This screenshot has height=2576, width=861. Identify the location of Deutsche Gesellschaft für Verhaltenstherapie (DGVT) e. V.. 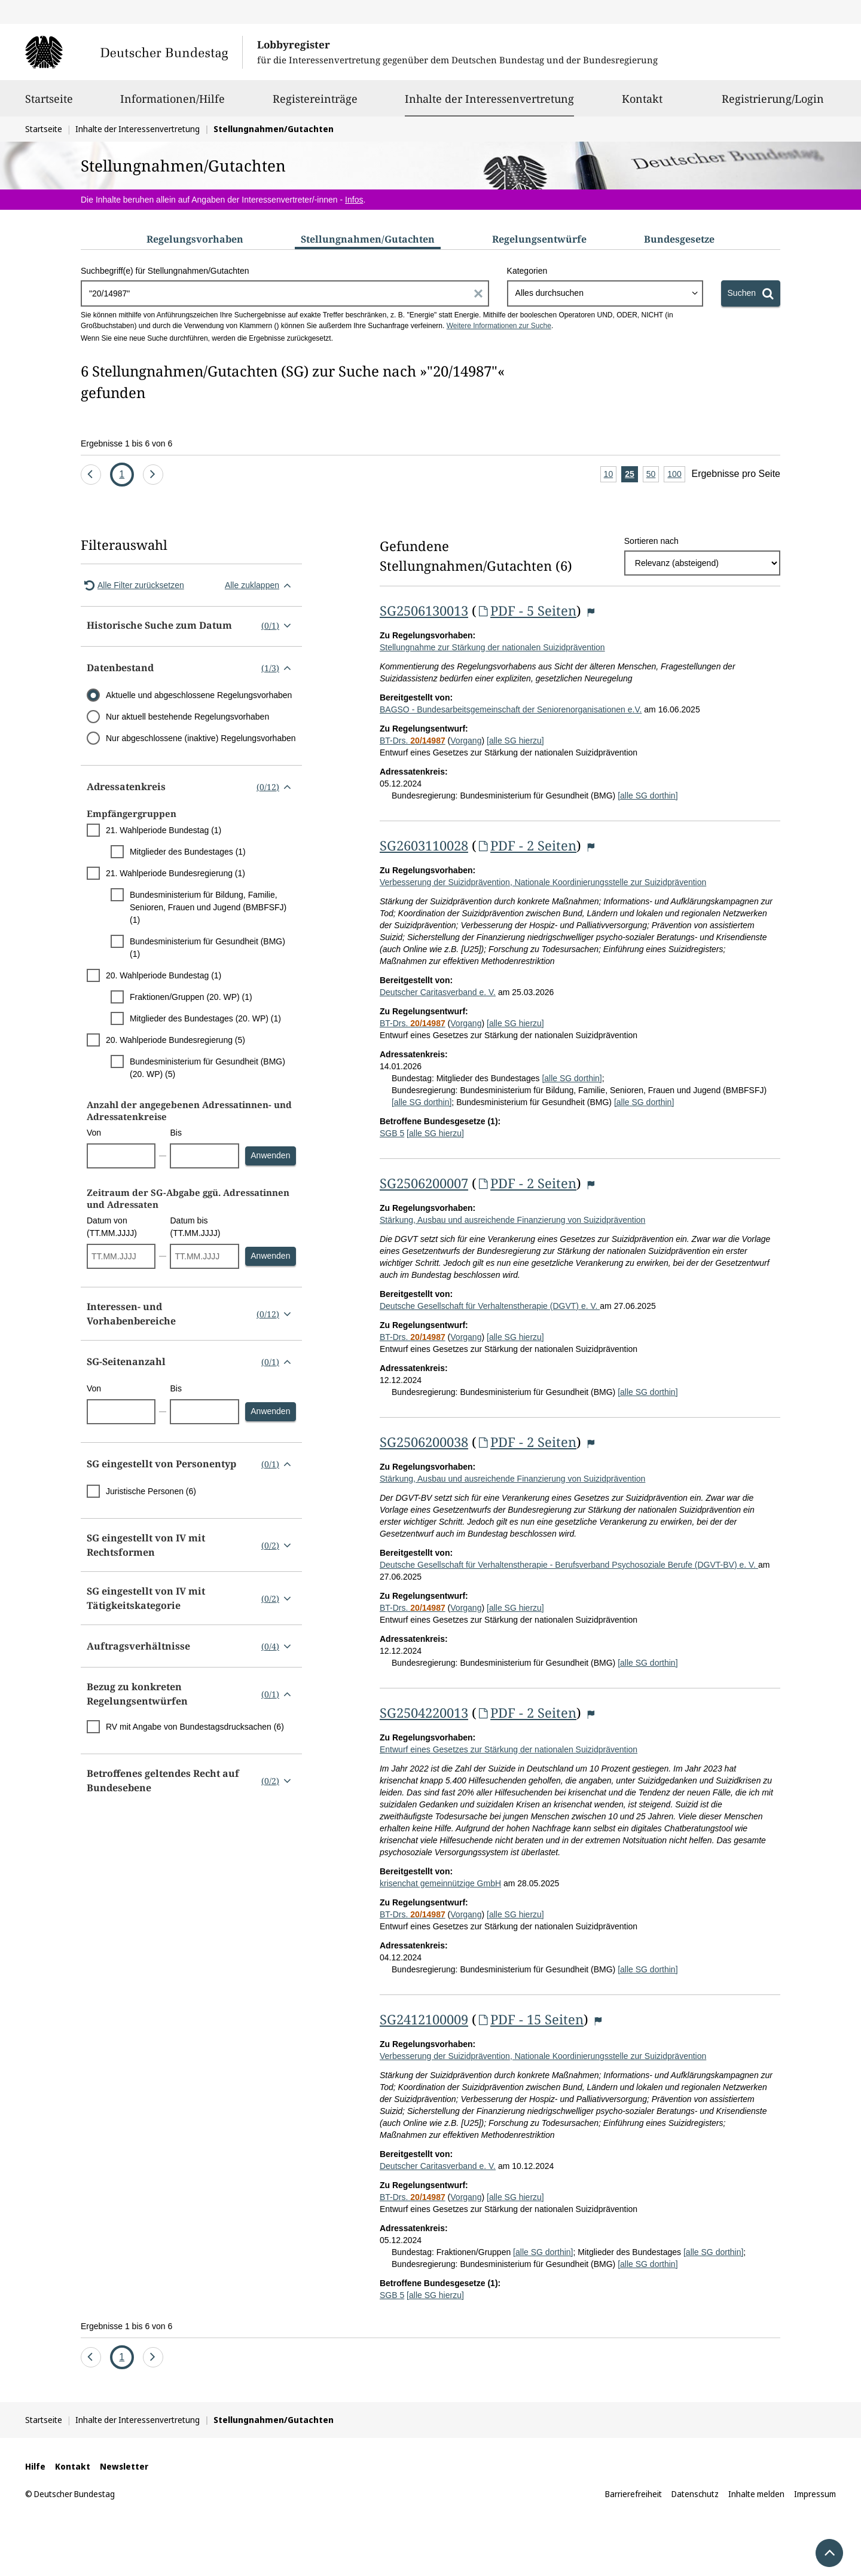
(490, 1306).